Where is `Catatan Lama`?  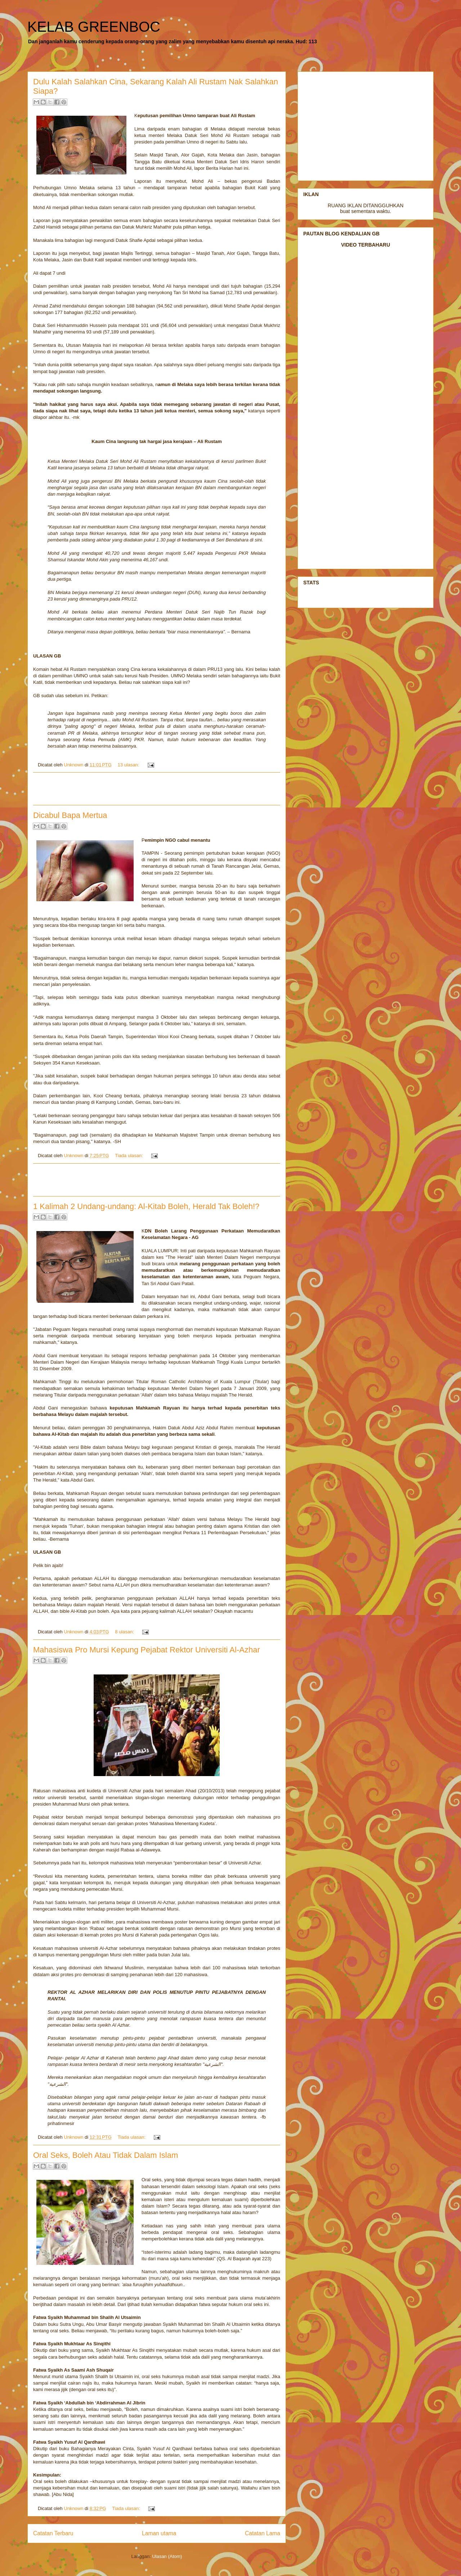
Catatan Lama is located at coordinates (262, 2533).